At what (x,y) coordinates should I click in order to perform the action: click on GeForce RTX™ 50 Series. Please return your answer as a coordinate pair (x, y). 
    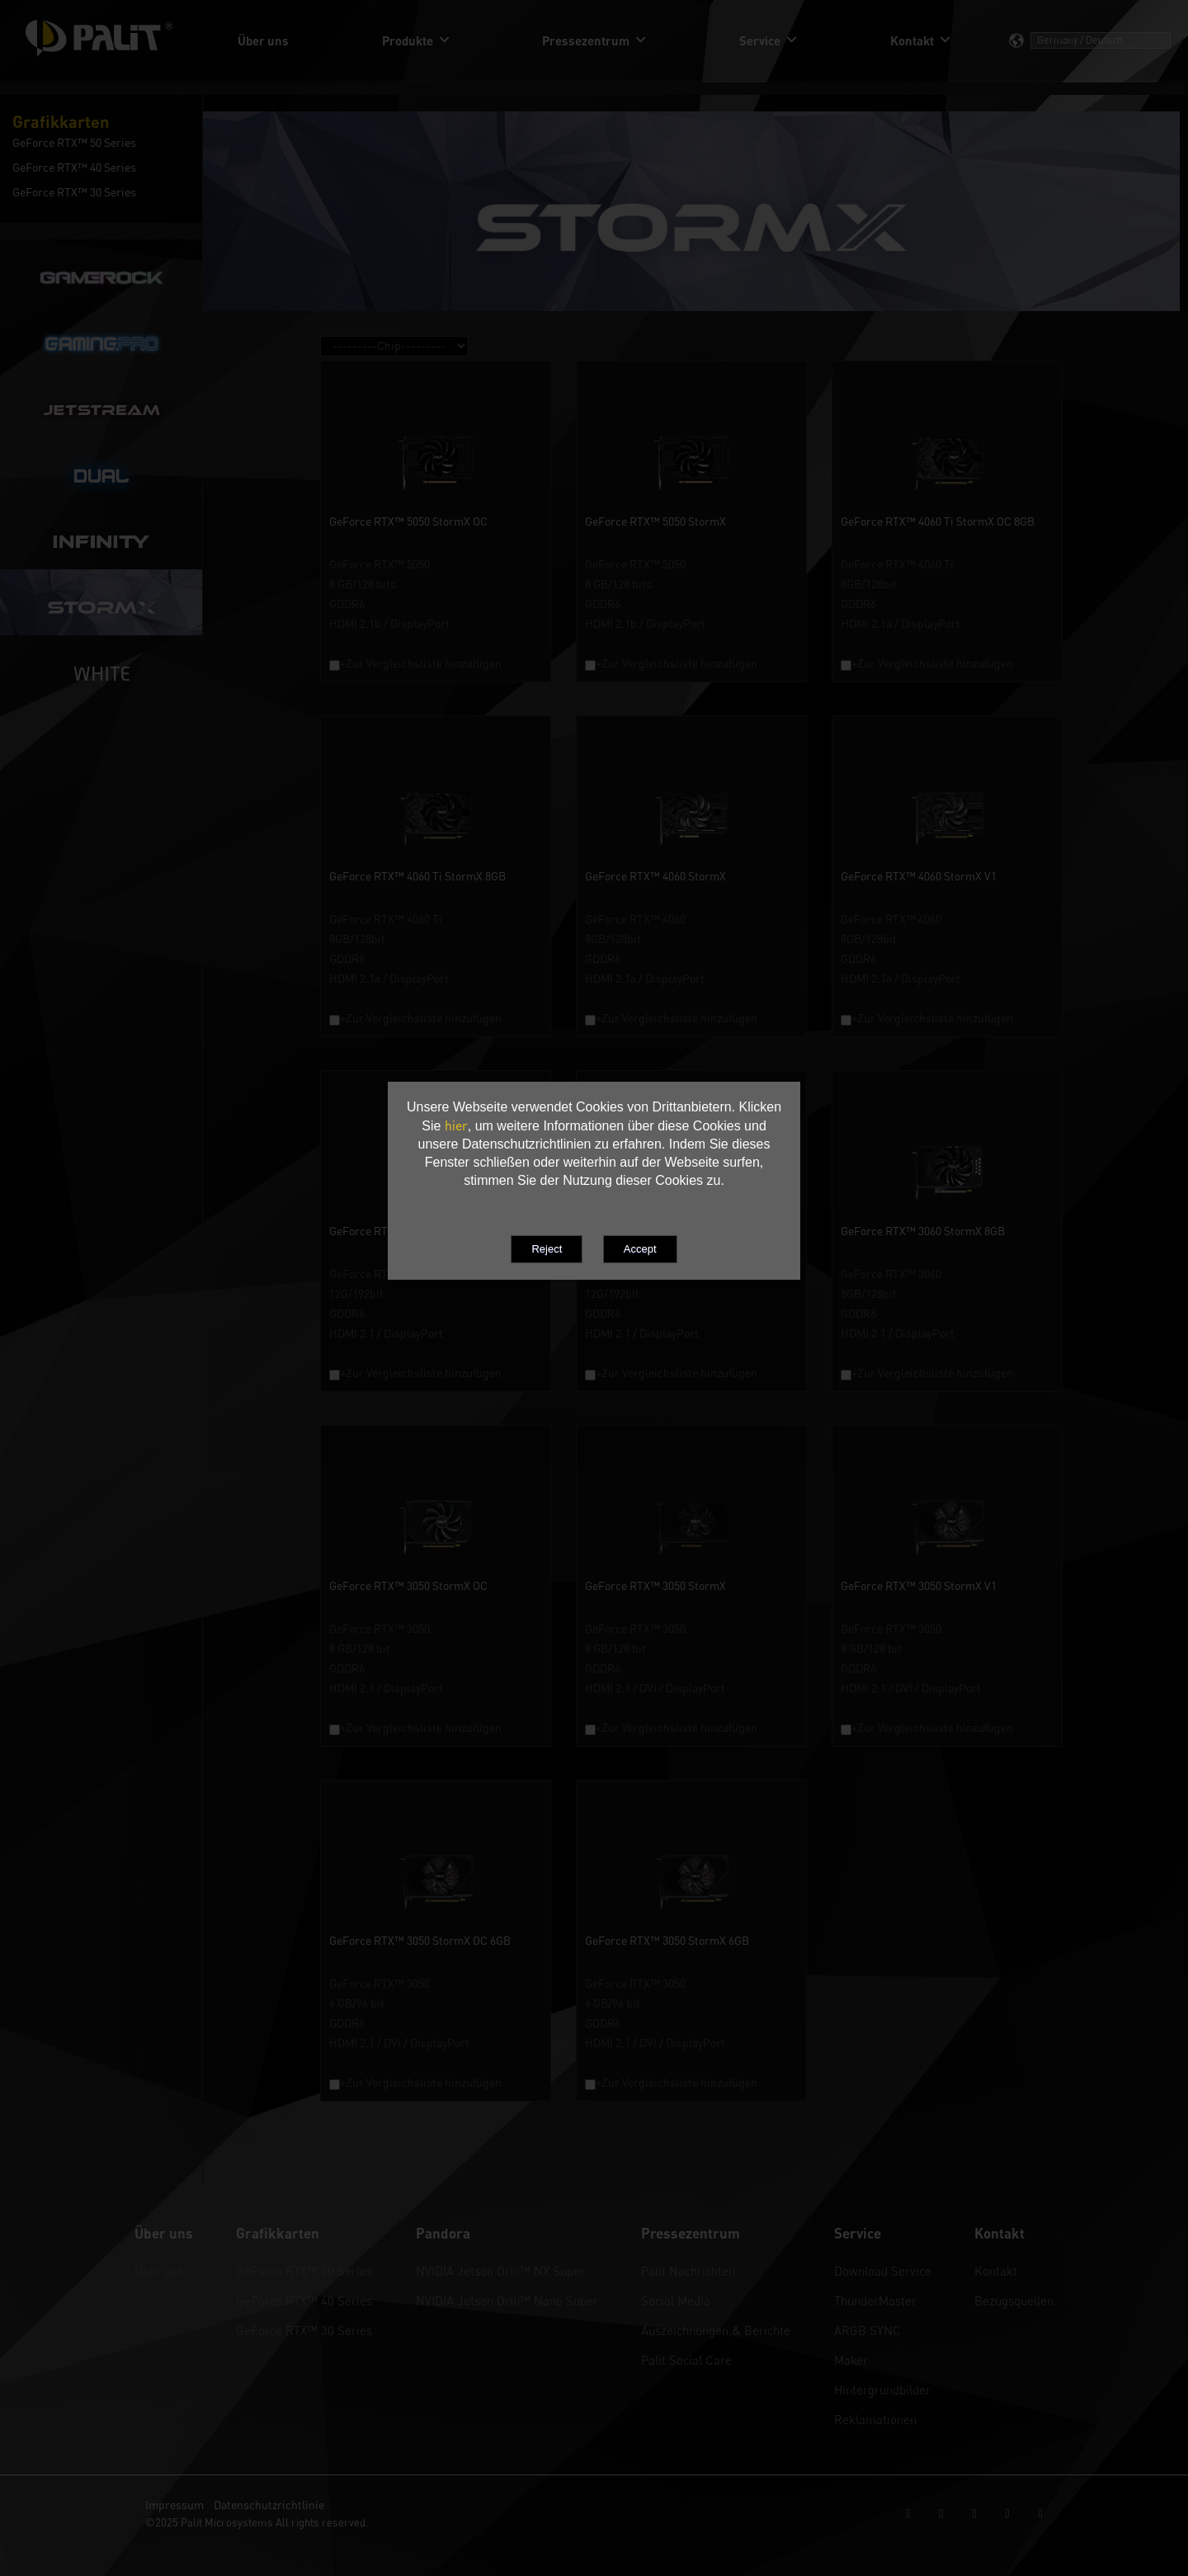
    Looking at the image, I should click on (304, 2270).